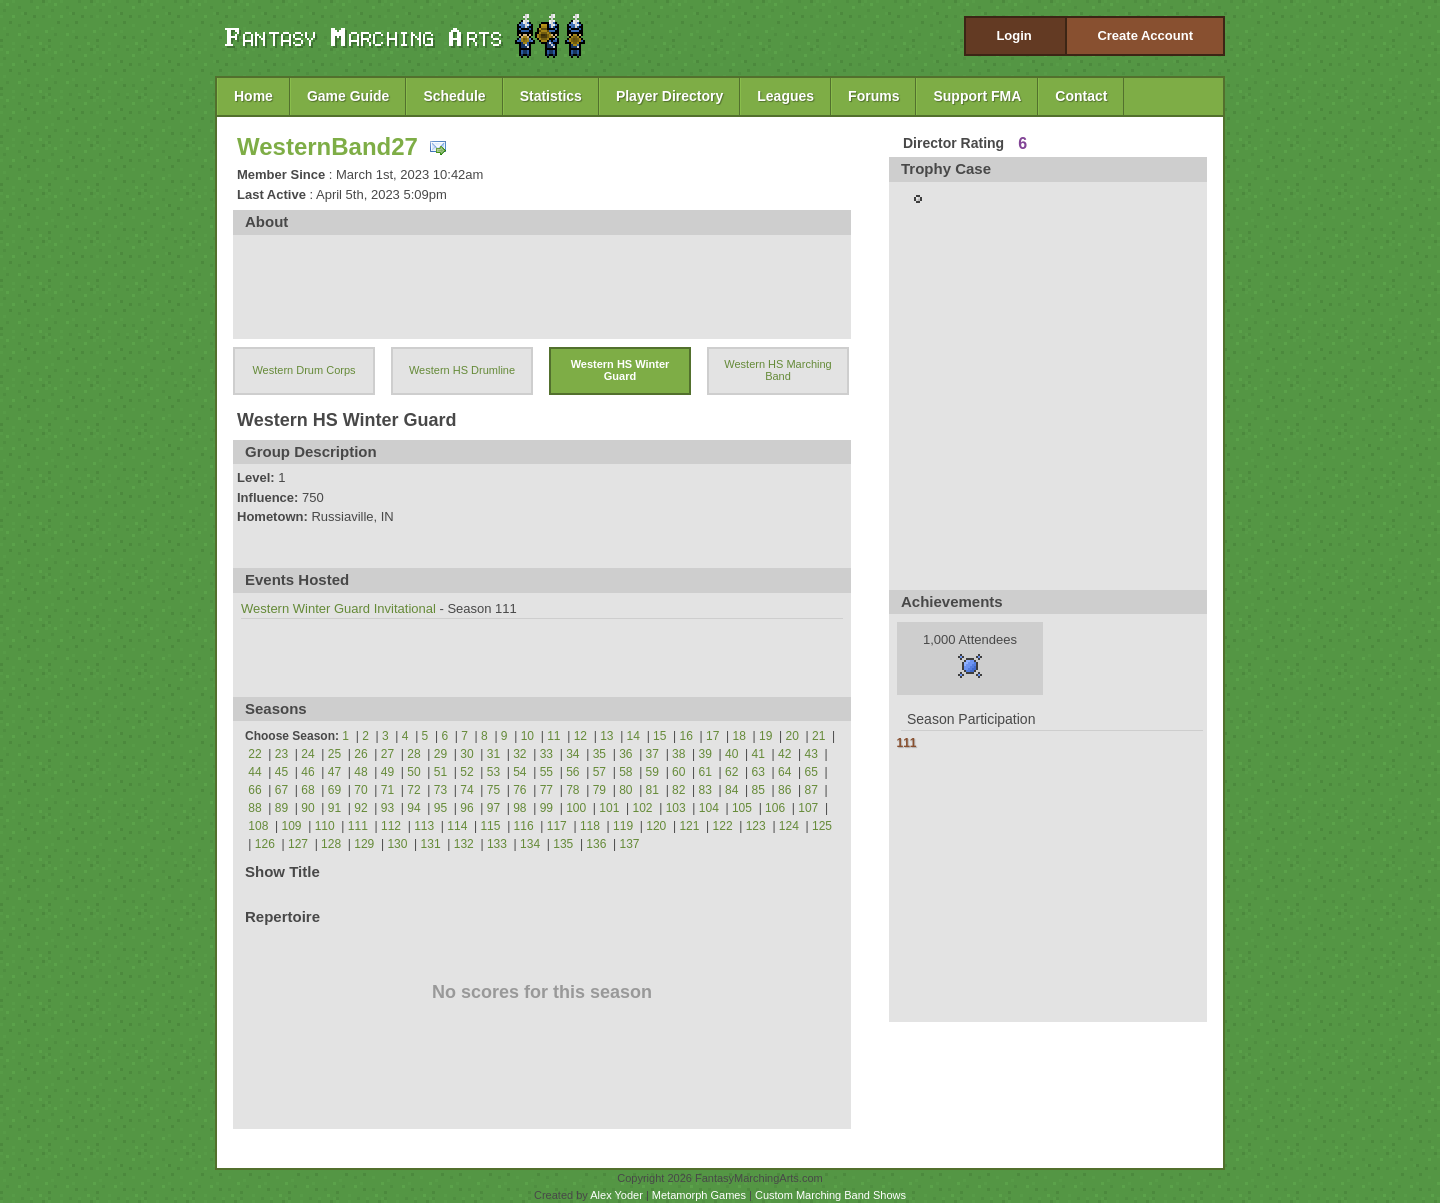  What do you see at coordinates (705, 772) in the screenshot?
I see `61` at bounding box center [705, 772].